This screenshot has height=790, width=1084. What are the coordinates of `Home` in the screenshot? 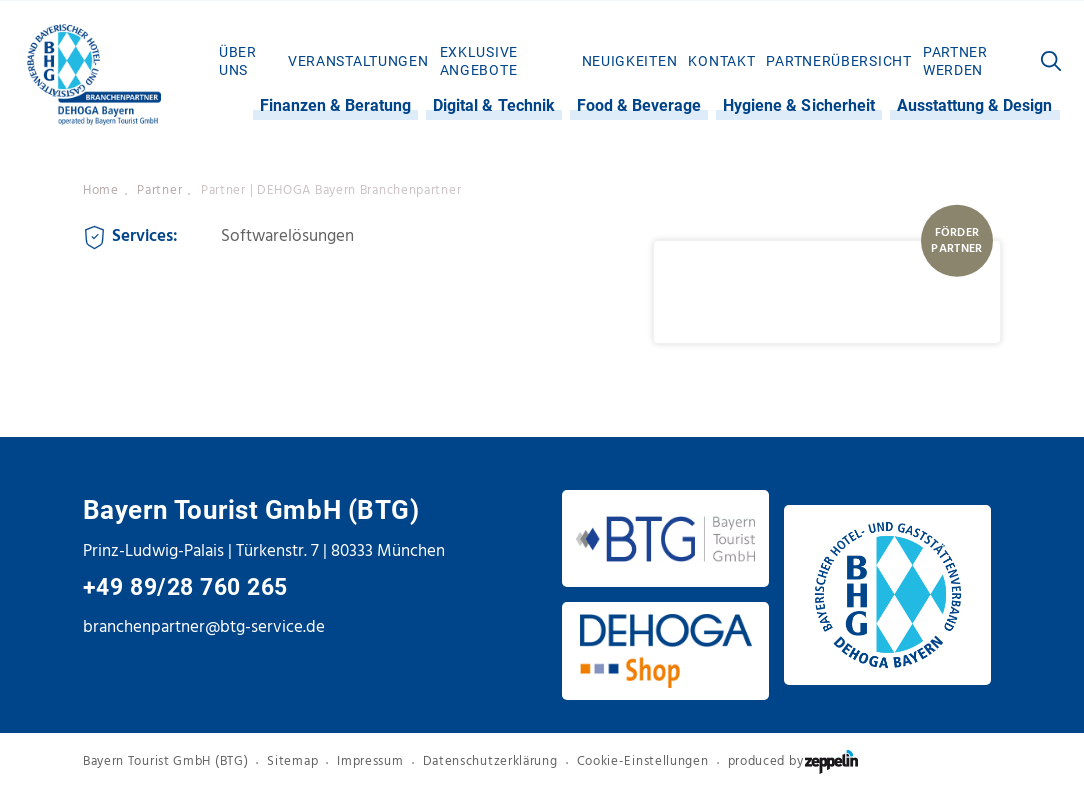 It's located at (101, 190).